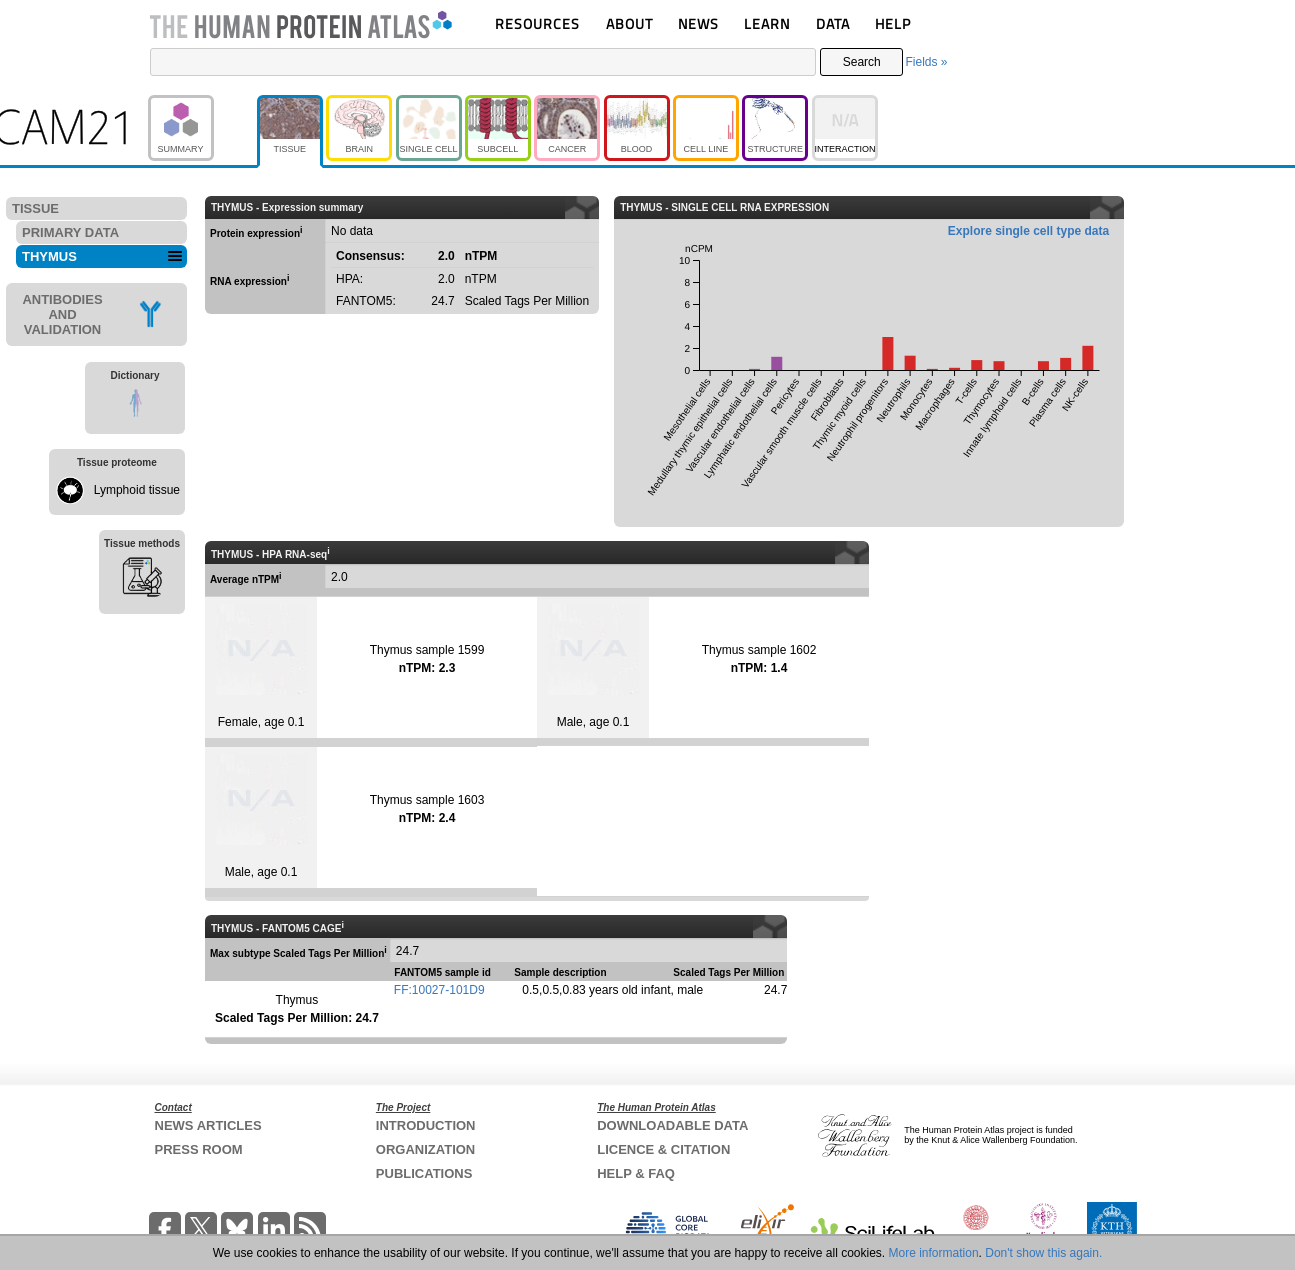 Image resolution: width=1295 pixels, height=1270 pixels. Describe the element at coordinates (425, 1149) in the screenshot. I see `ORGANIZATION` at that location.